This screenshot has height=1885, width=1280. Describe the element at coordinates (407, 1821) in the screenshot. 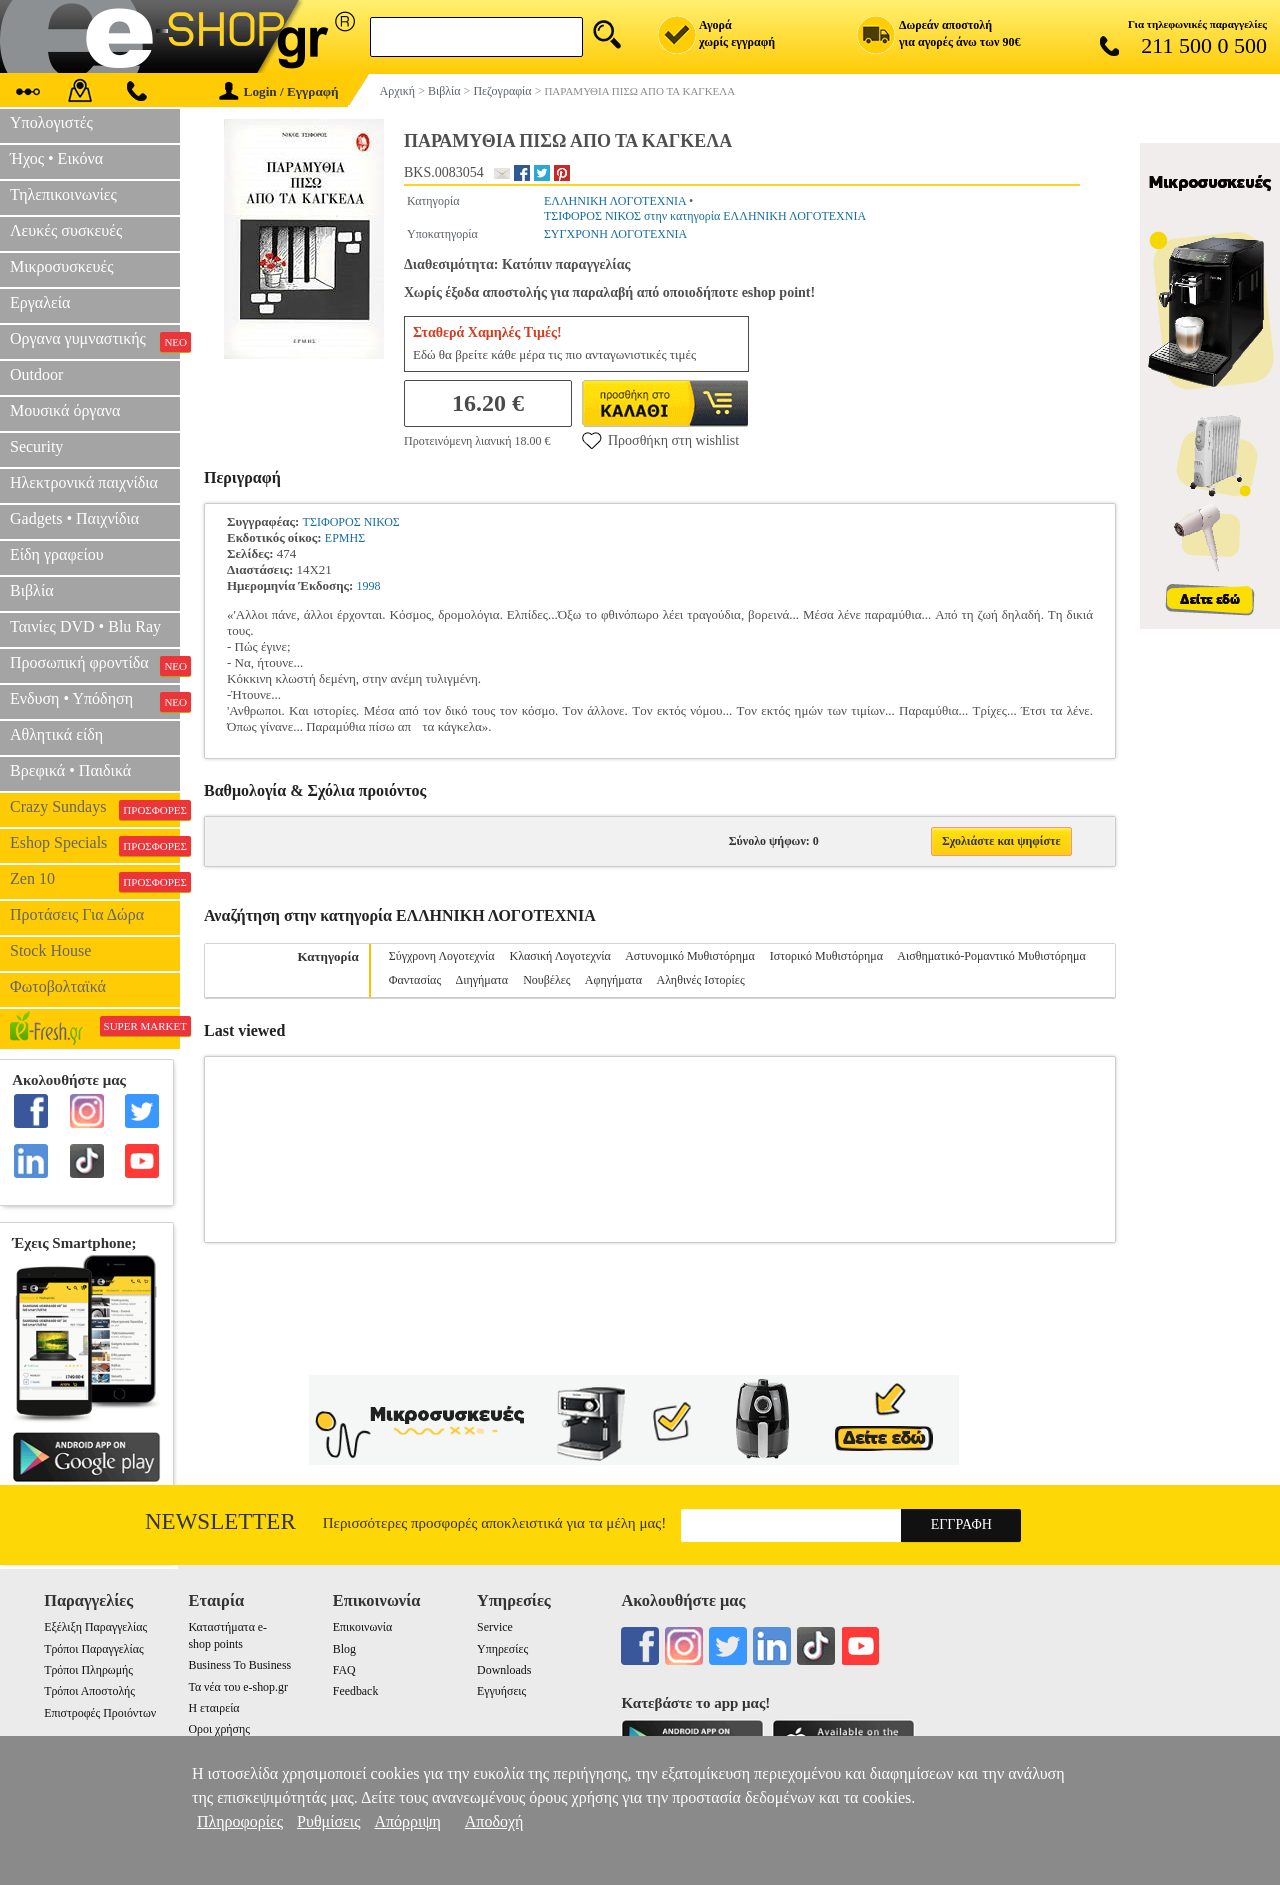

I see `Απόρριψη` at that location.